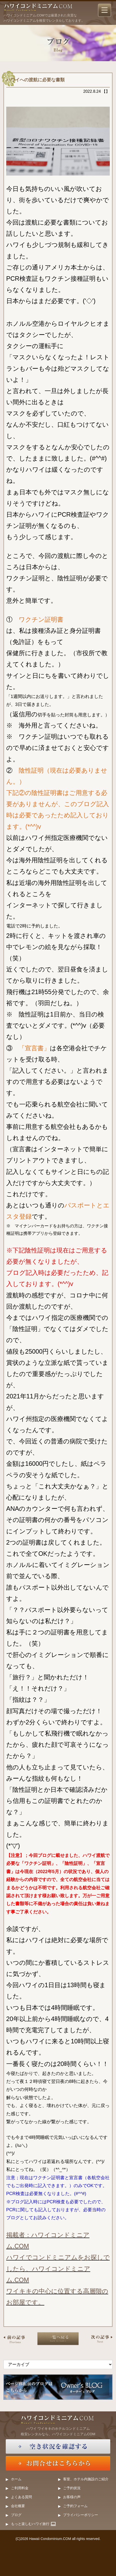 This screenshot has width=116, height=2576. What do you see at coordinates (72, 2488) in the screenshot?
I see `ご予約状況` at bounding box center [72, 2488].